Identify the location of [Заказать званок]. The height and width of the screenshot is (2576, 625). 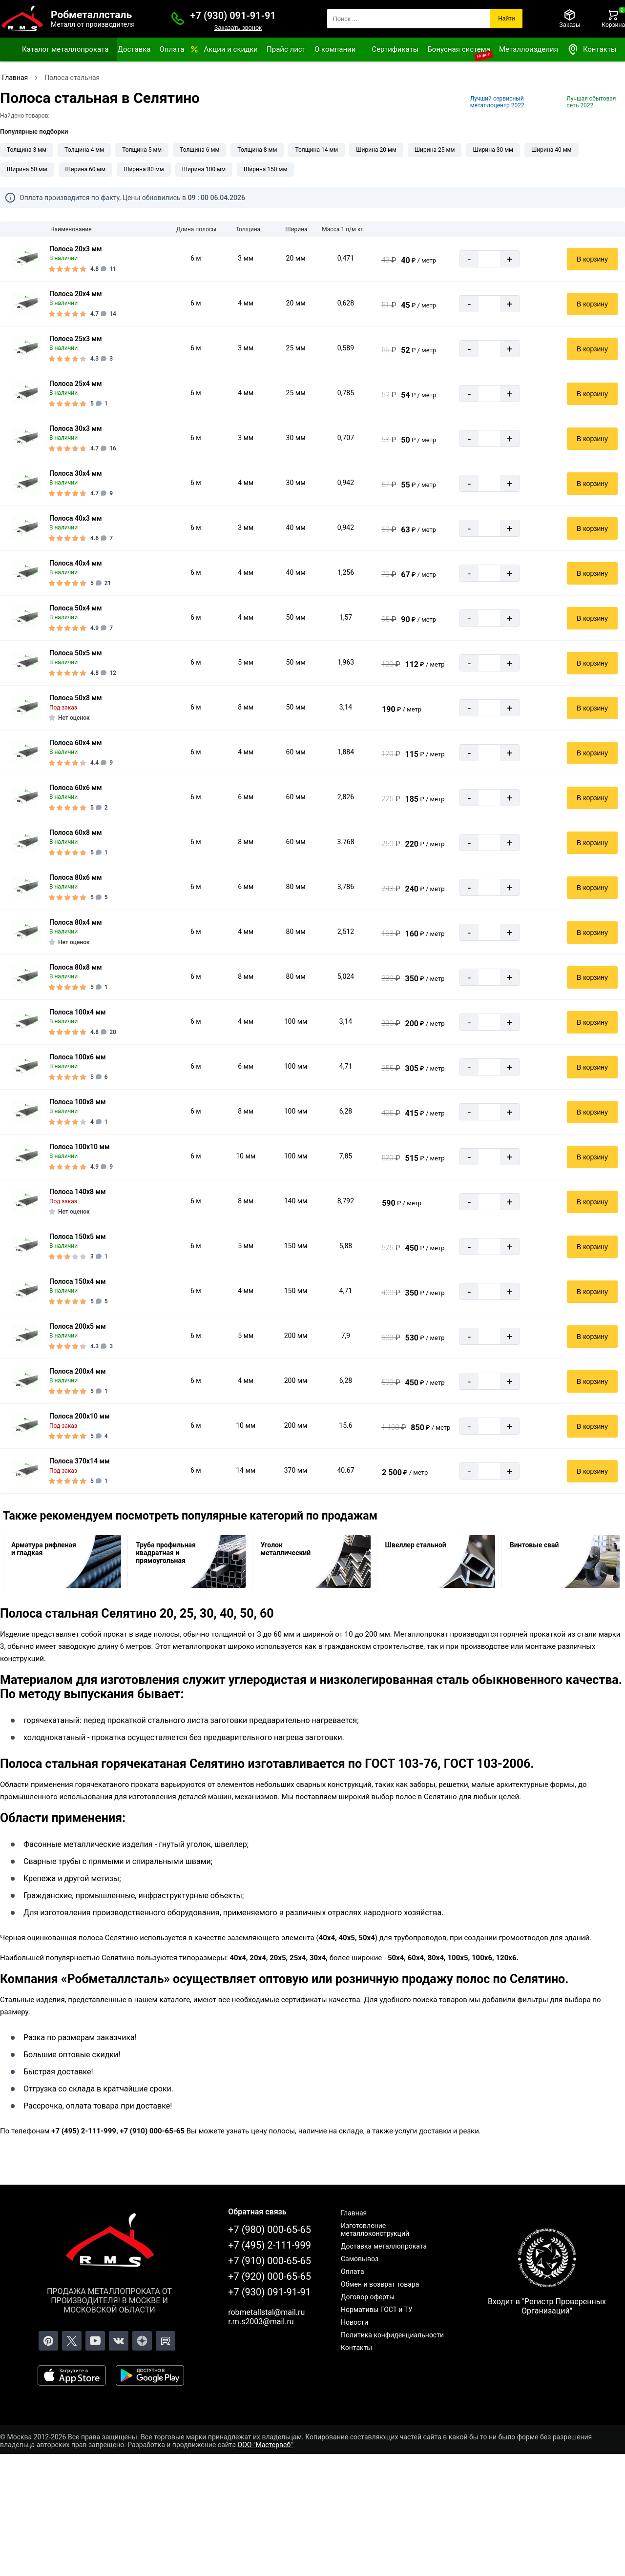
(177, 18).